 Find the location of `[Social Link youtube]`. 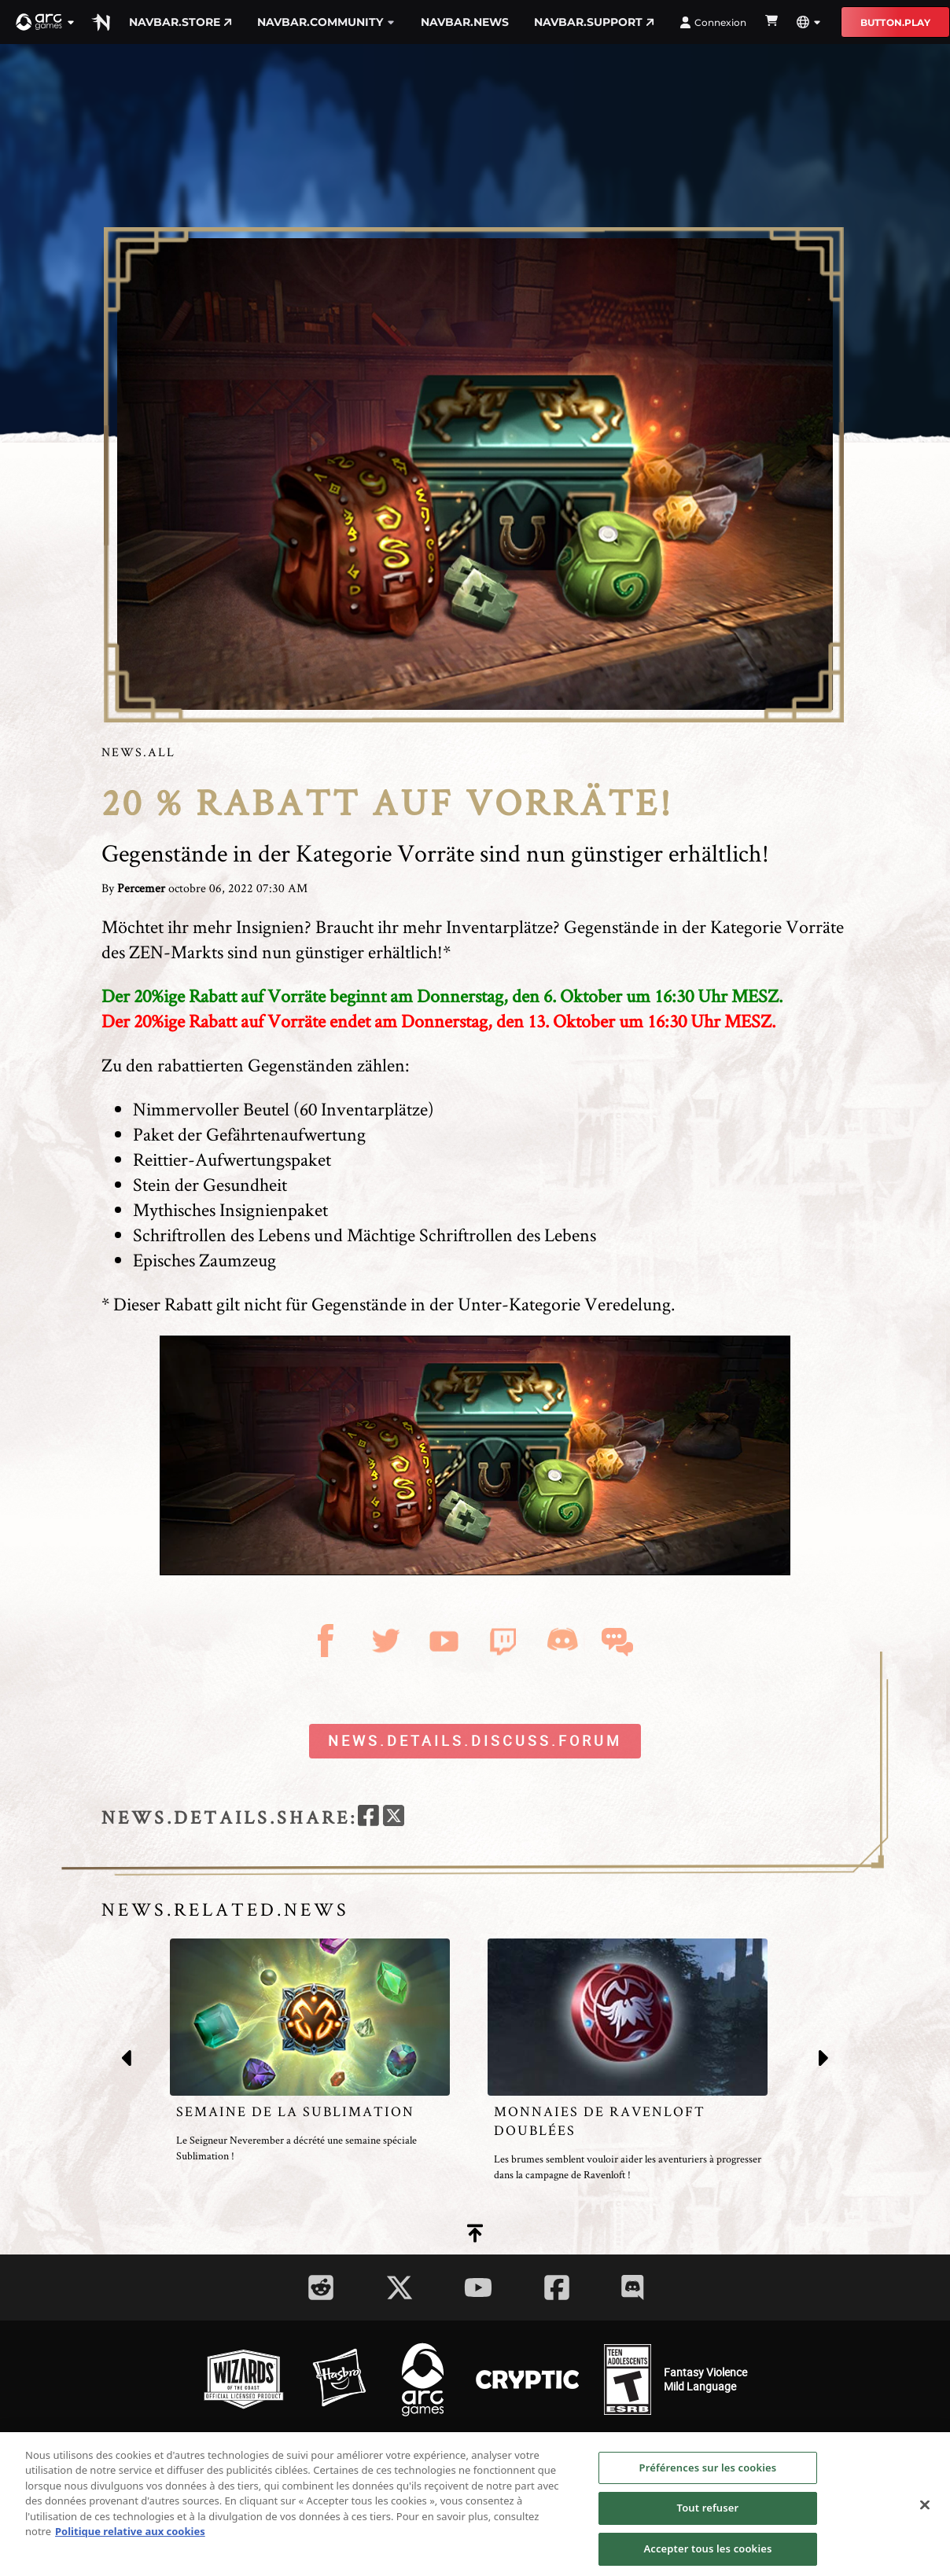

[Social Link youtube] is located at coordinates (478, 2287).